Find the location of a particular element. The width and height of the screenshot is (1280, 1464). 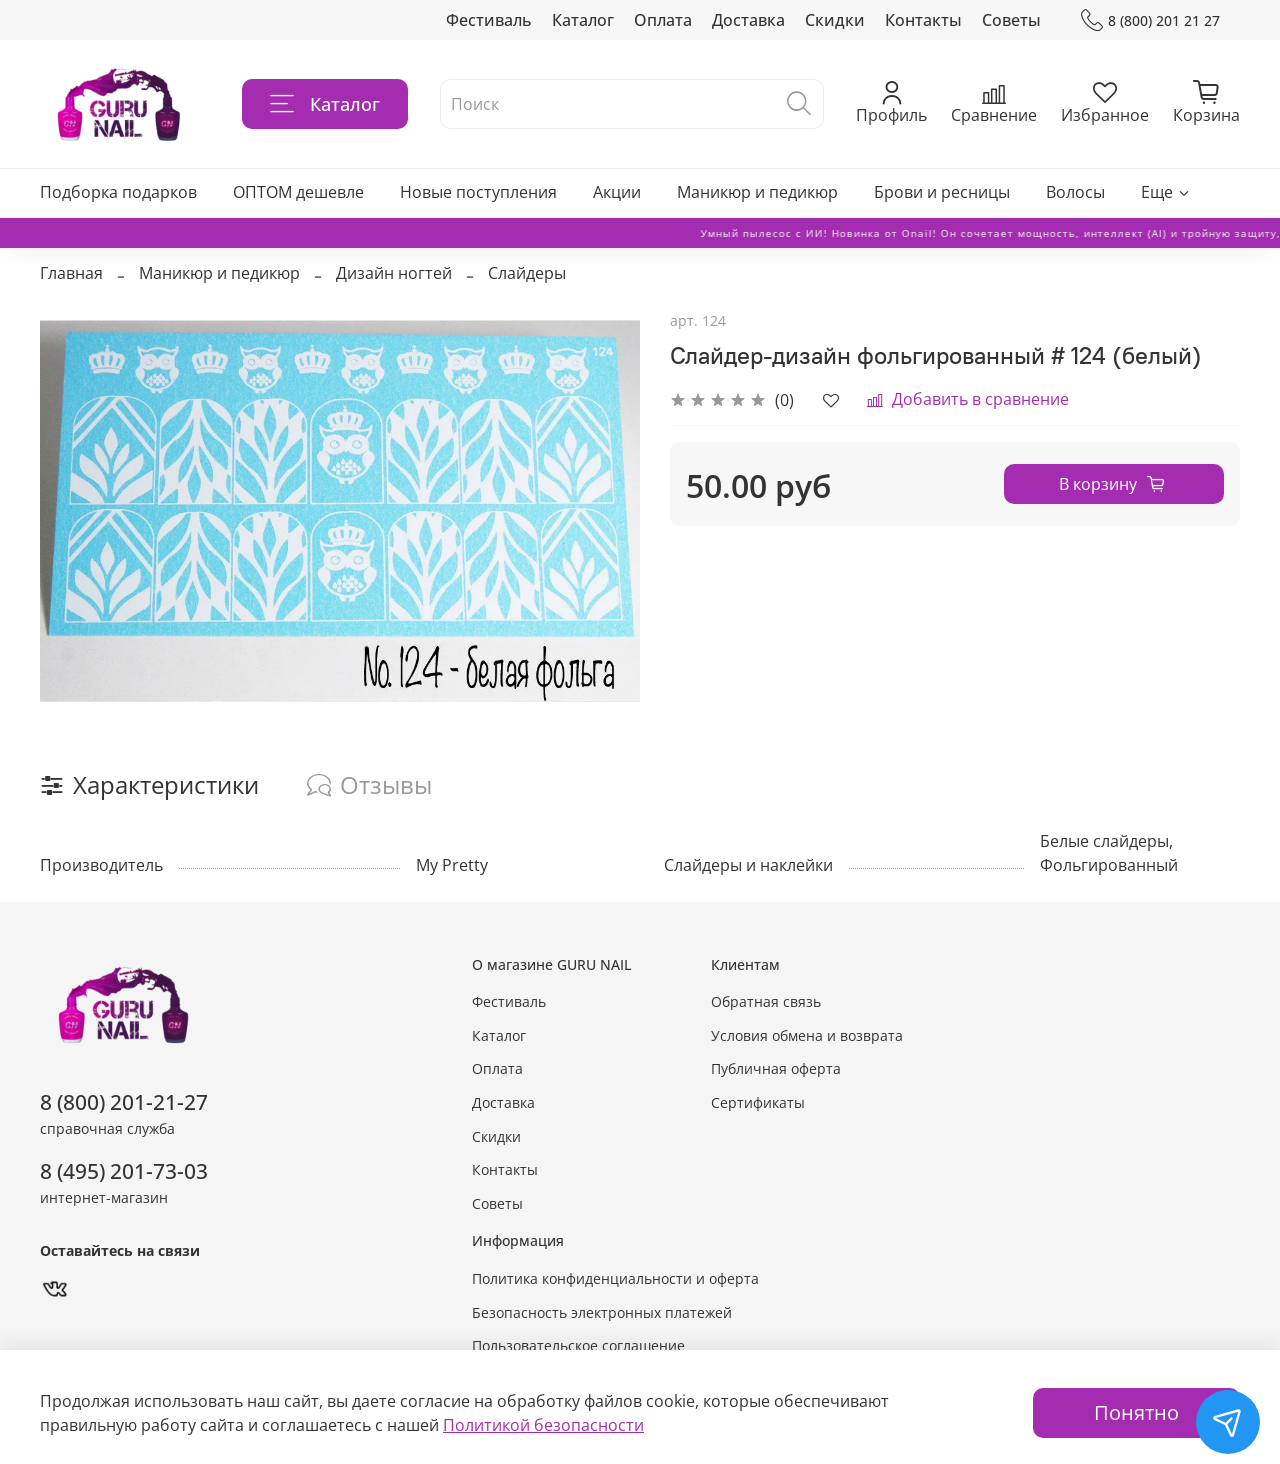

Скидки is located at coordinates (835, 20).